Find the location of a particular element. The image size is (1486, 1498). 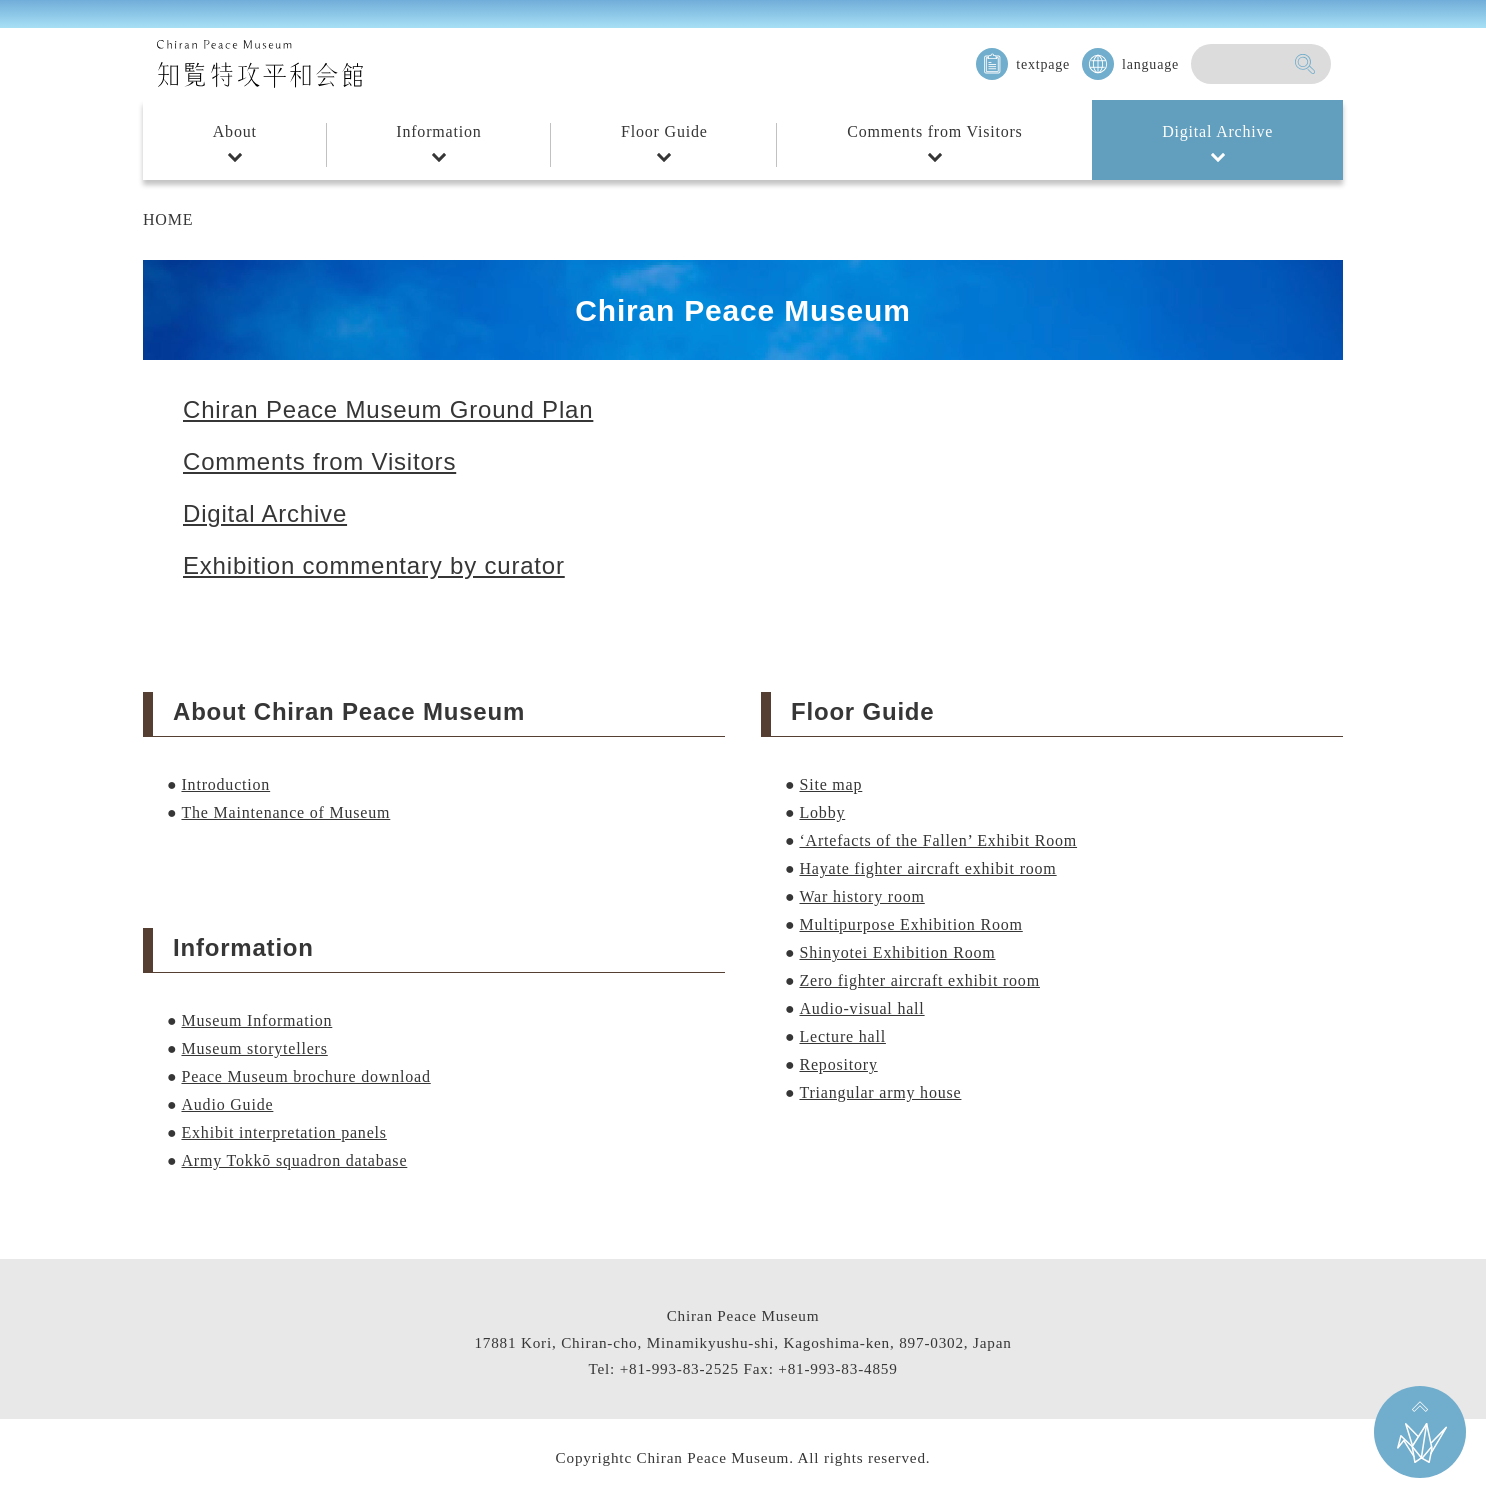

Chiran Peace Museum Ground Plan is located at coordinates (388, 409).